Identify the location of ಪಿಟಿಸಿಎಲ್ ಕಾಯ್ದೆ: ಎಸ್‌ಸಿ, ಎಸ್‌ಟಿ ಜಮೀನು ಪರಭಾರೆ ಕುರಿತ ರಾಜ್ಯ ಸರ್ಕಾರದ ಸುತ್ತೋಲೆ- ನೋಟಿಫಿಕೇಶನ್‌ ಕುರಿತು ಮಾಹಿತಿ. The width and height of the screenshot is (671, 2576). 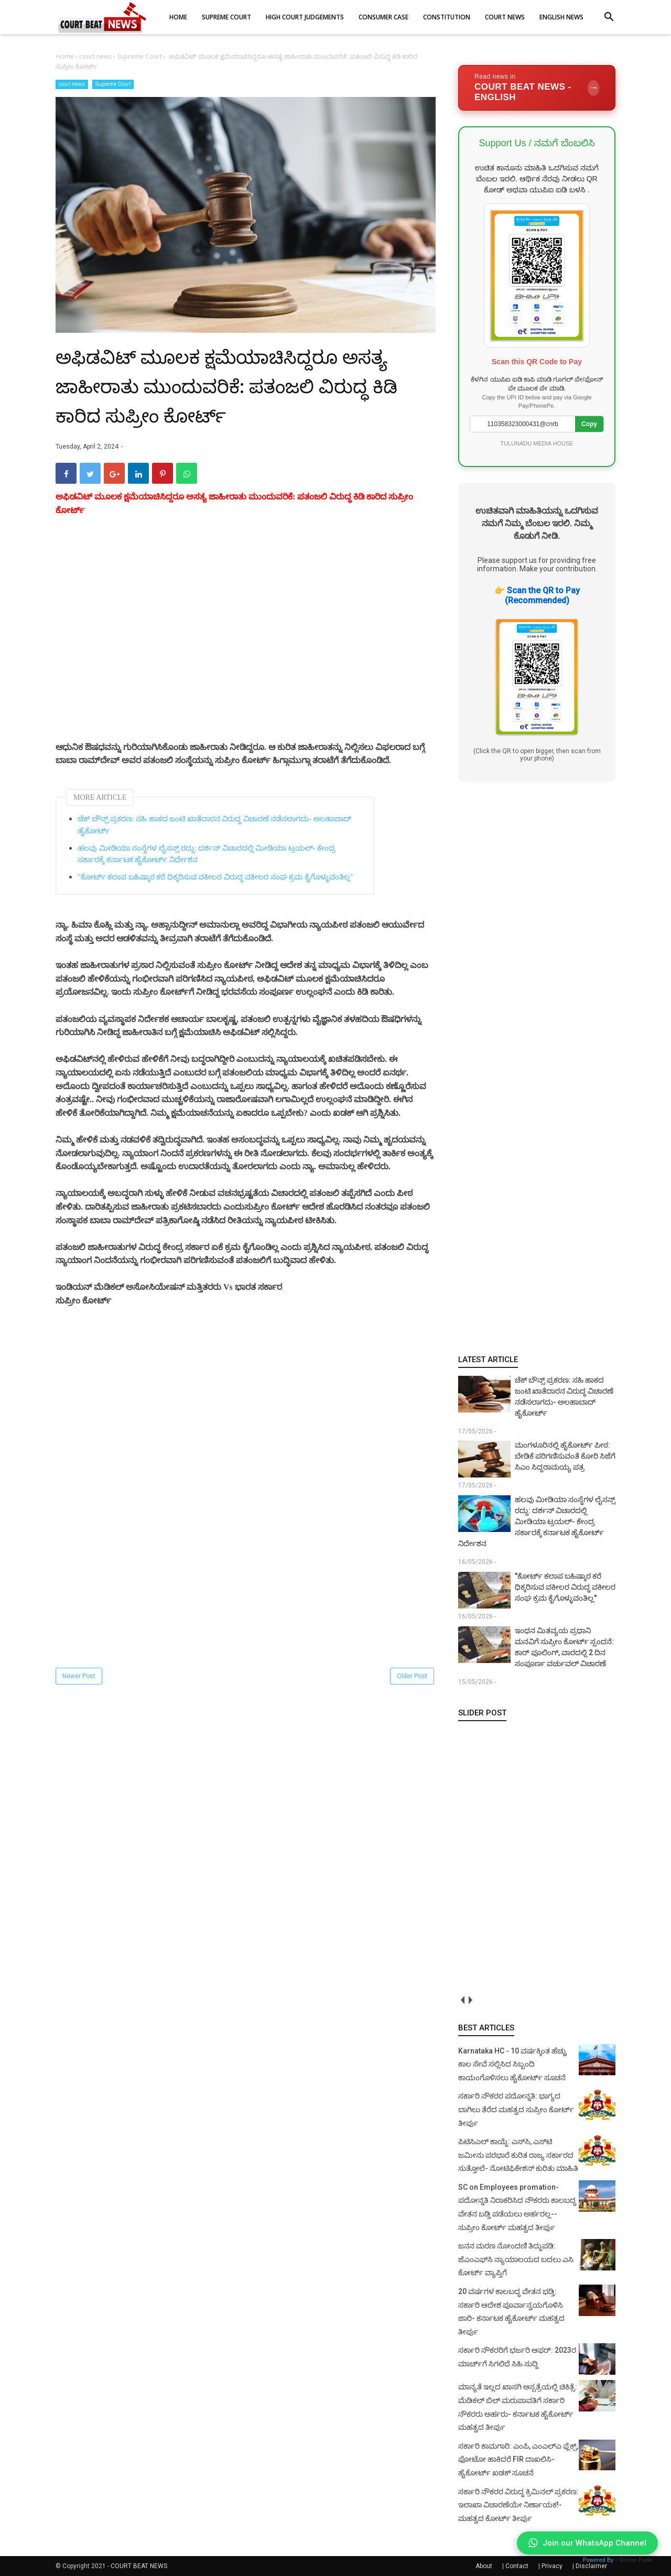
(518, 2154).